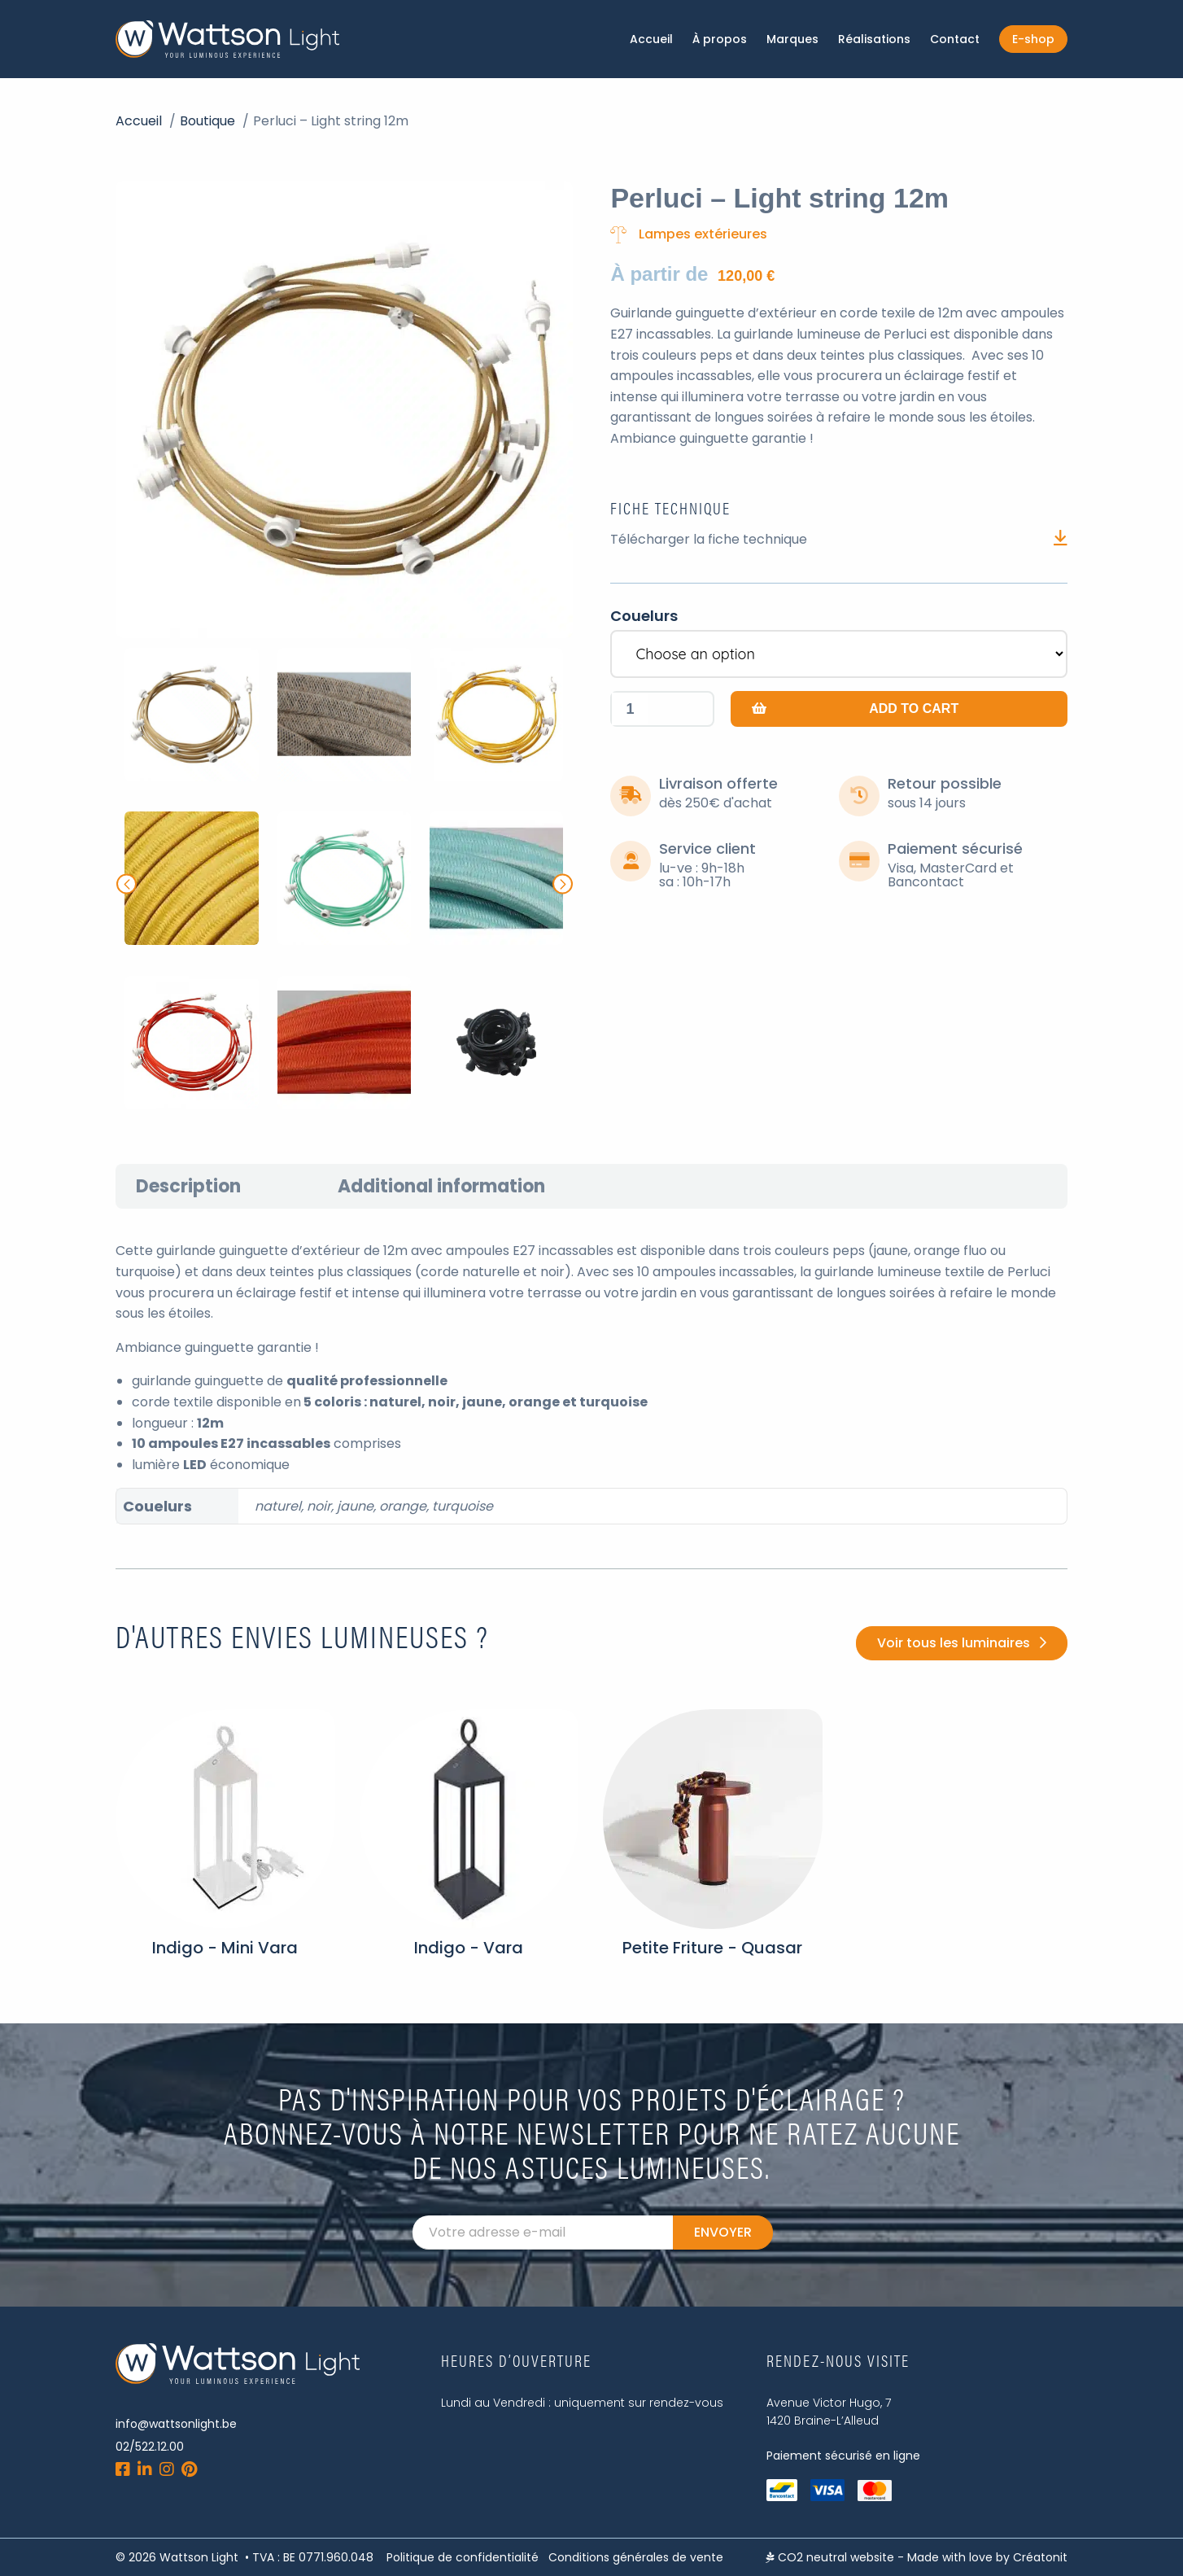  I want to click on CO2 neutral website, so click(830, 2557).